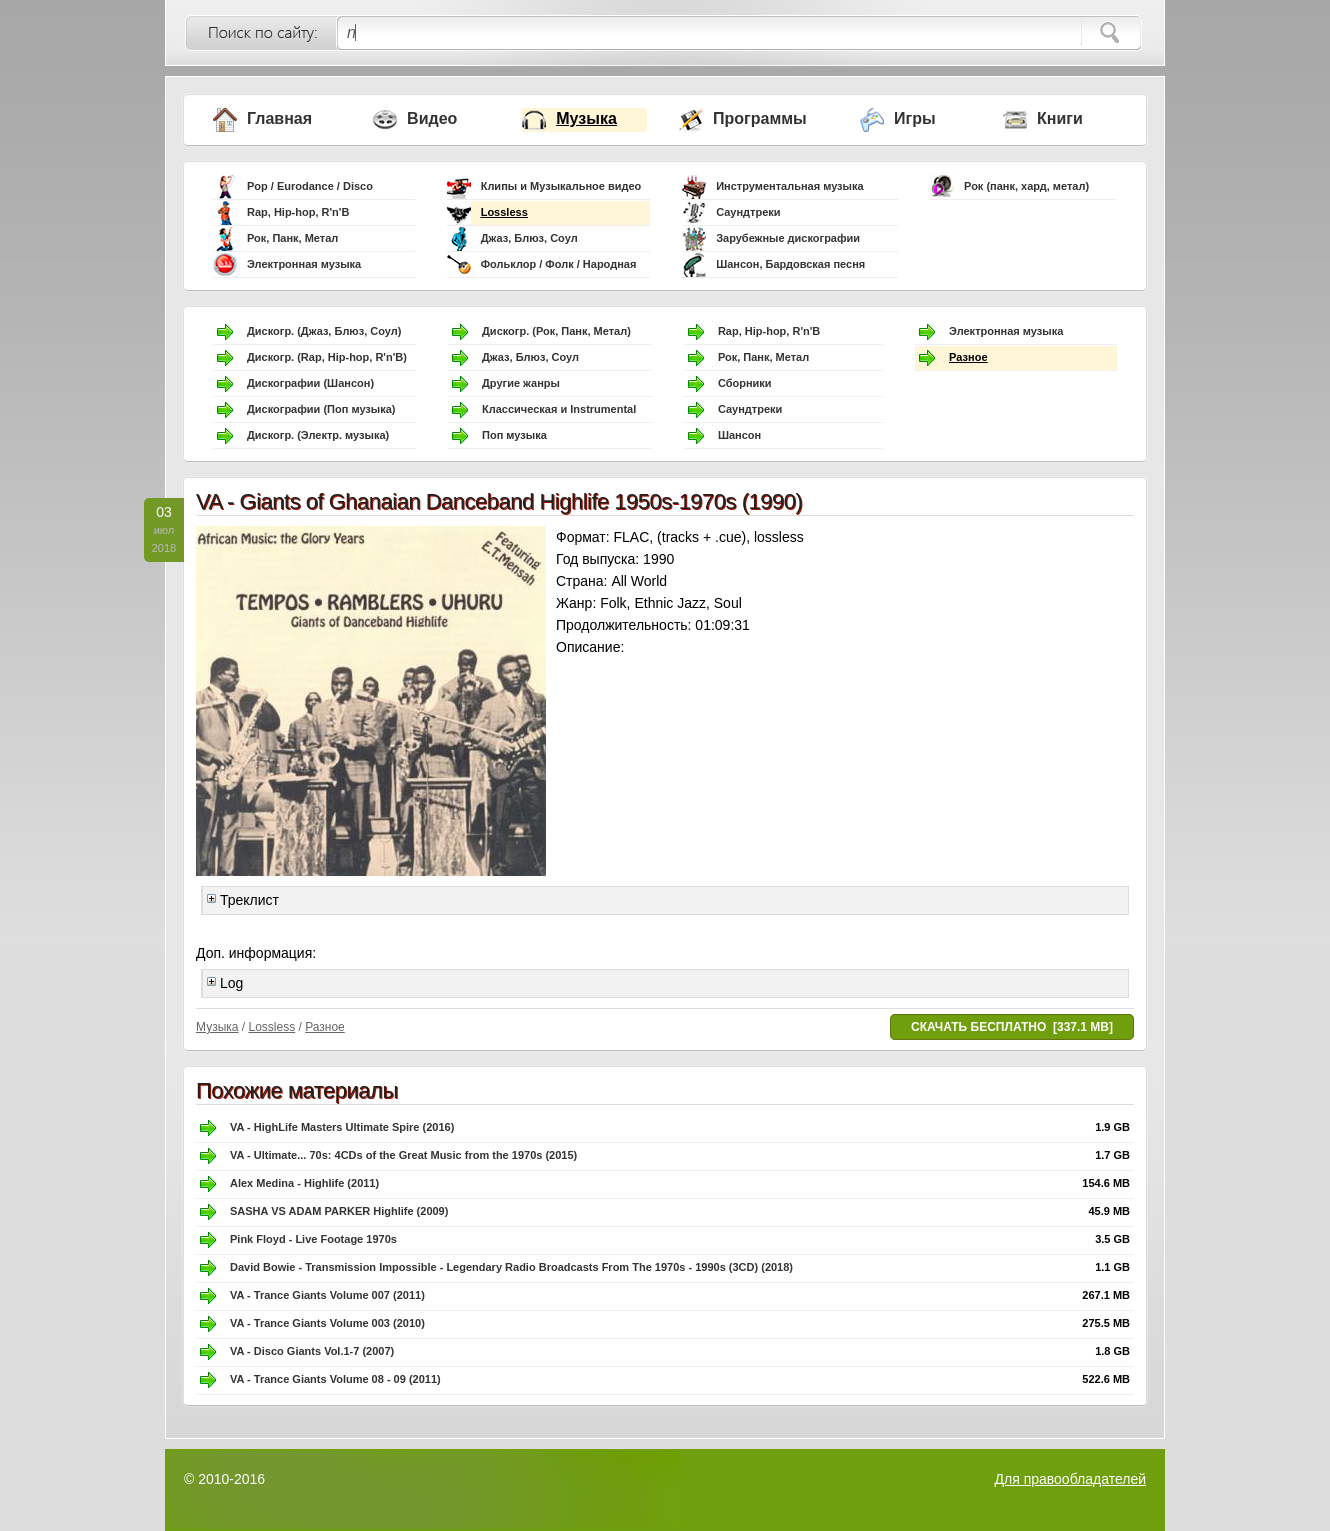 The height and width of the screenshot is (1531, 1330). Describe the element at coordinates (327, 1295) in the screenshot. I see `VA - Trance Giants Volume 007 (2011)` at that location.